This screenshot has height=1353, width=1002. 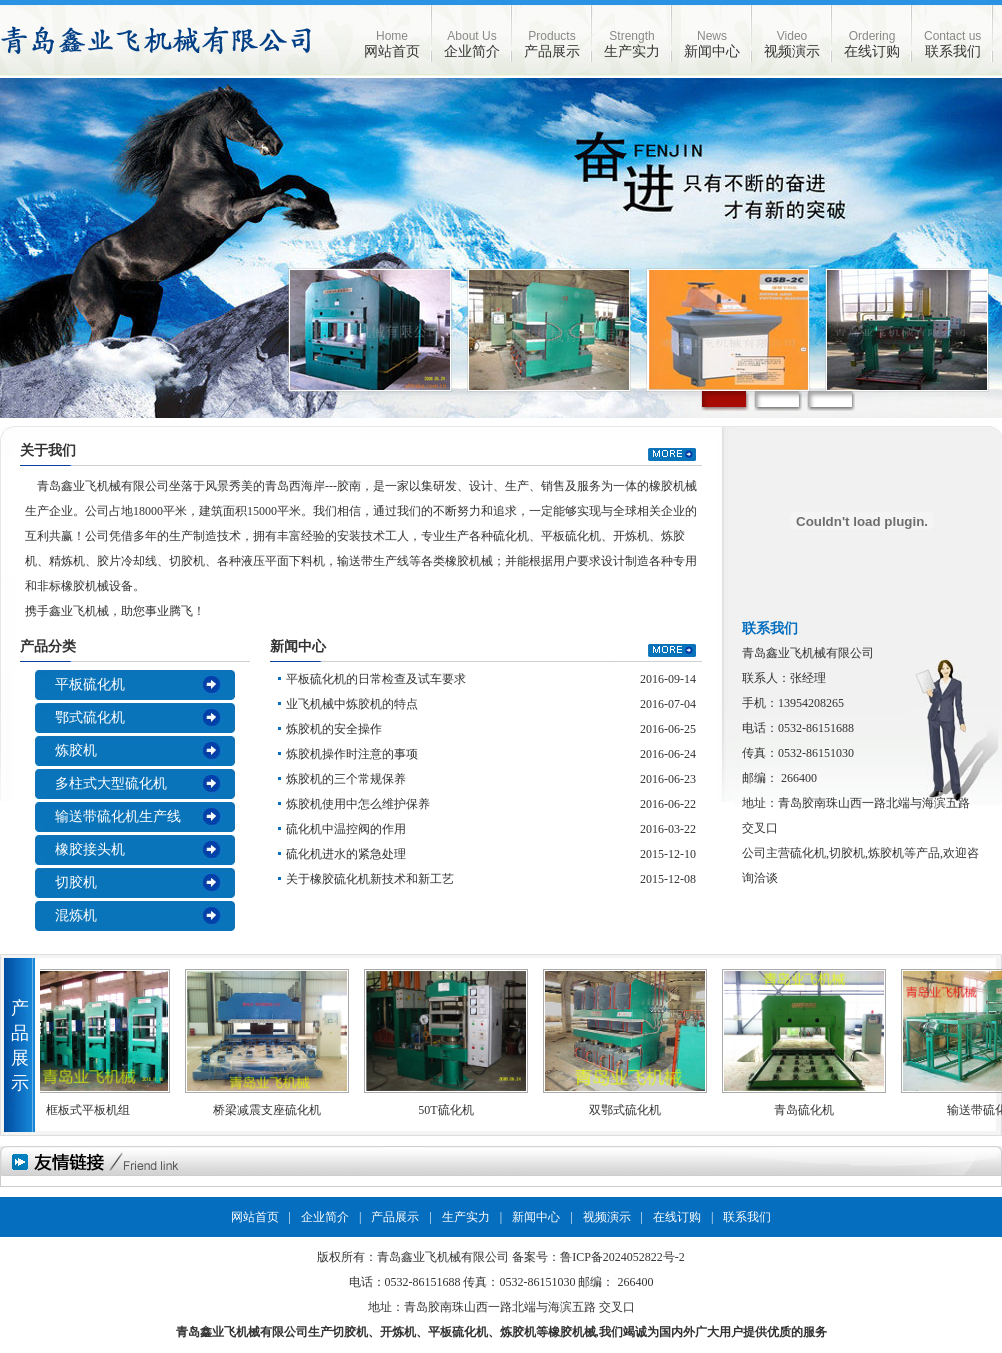 I want to click on 炼胶机操作时注意的事项, so click(x=352, y=754).